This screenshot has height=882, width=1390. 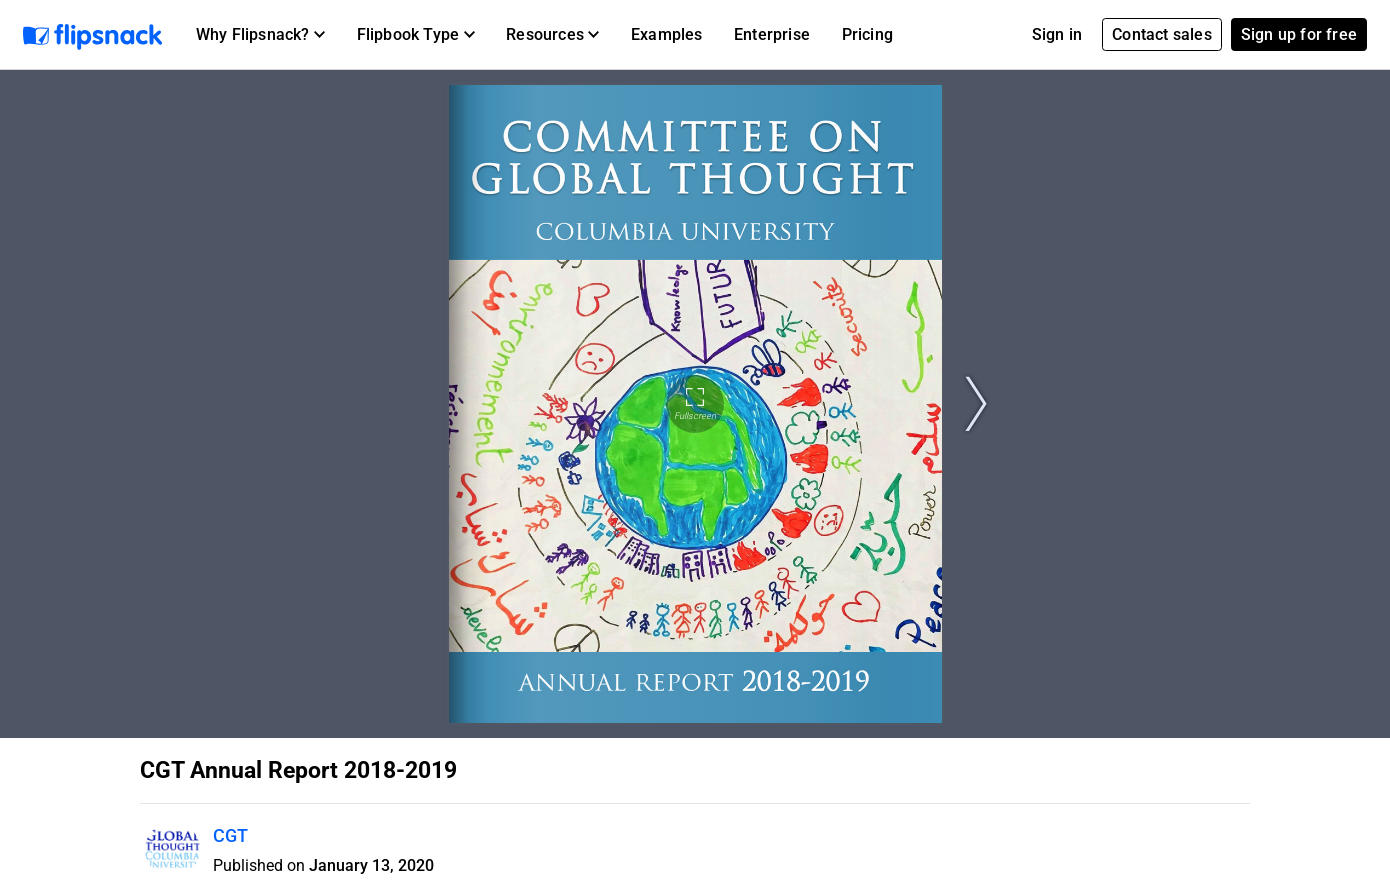 What do you see at coordinates (867, 34) in the screenshot?
I see `Pricing` at bounding box center [867, 34].